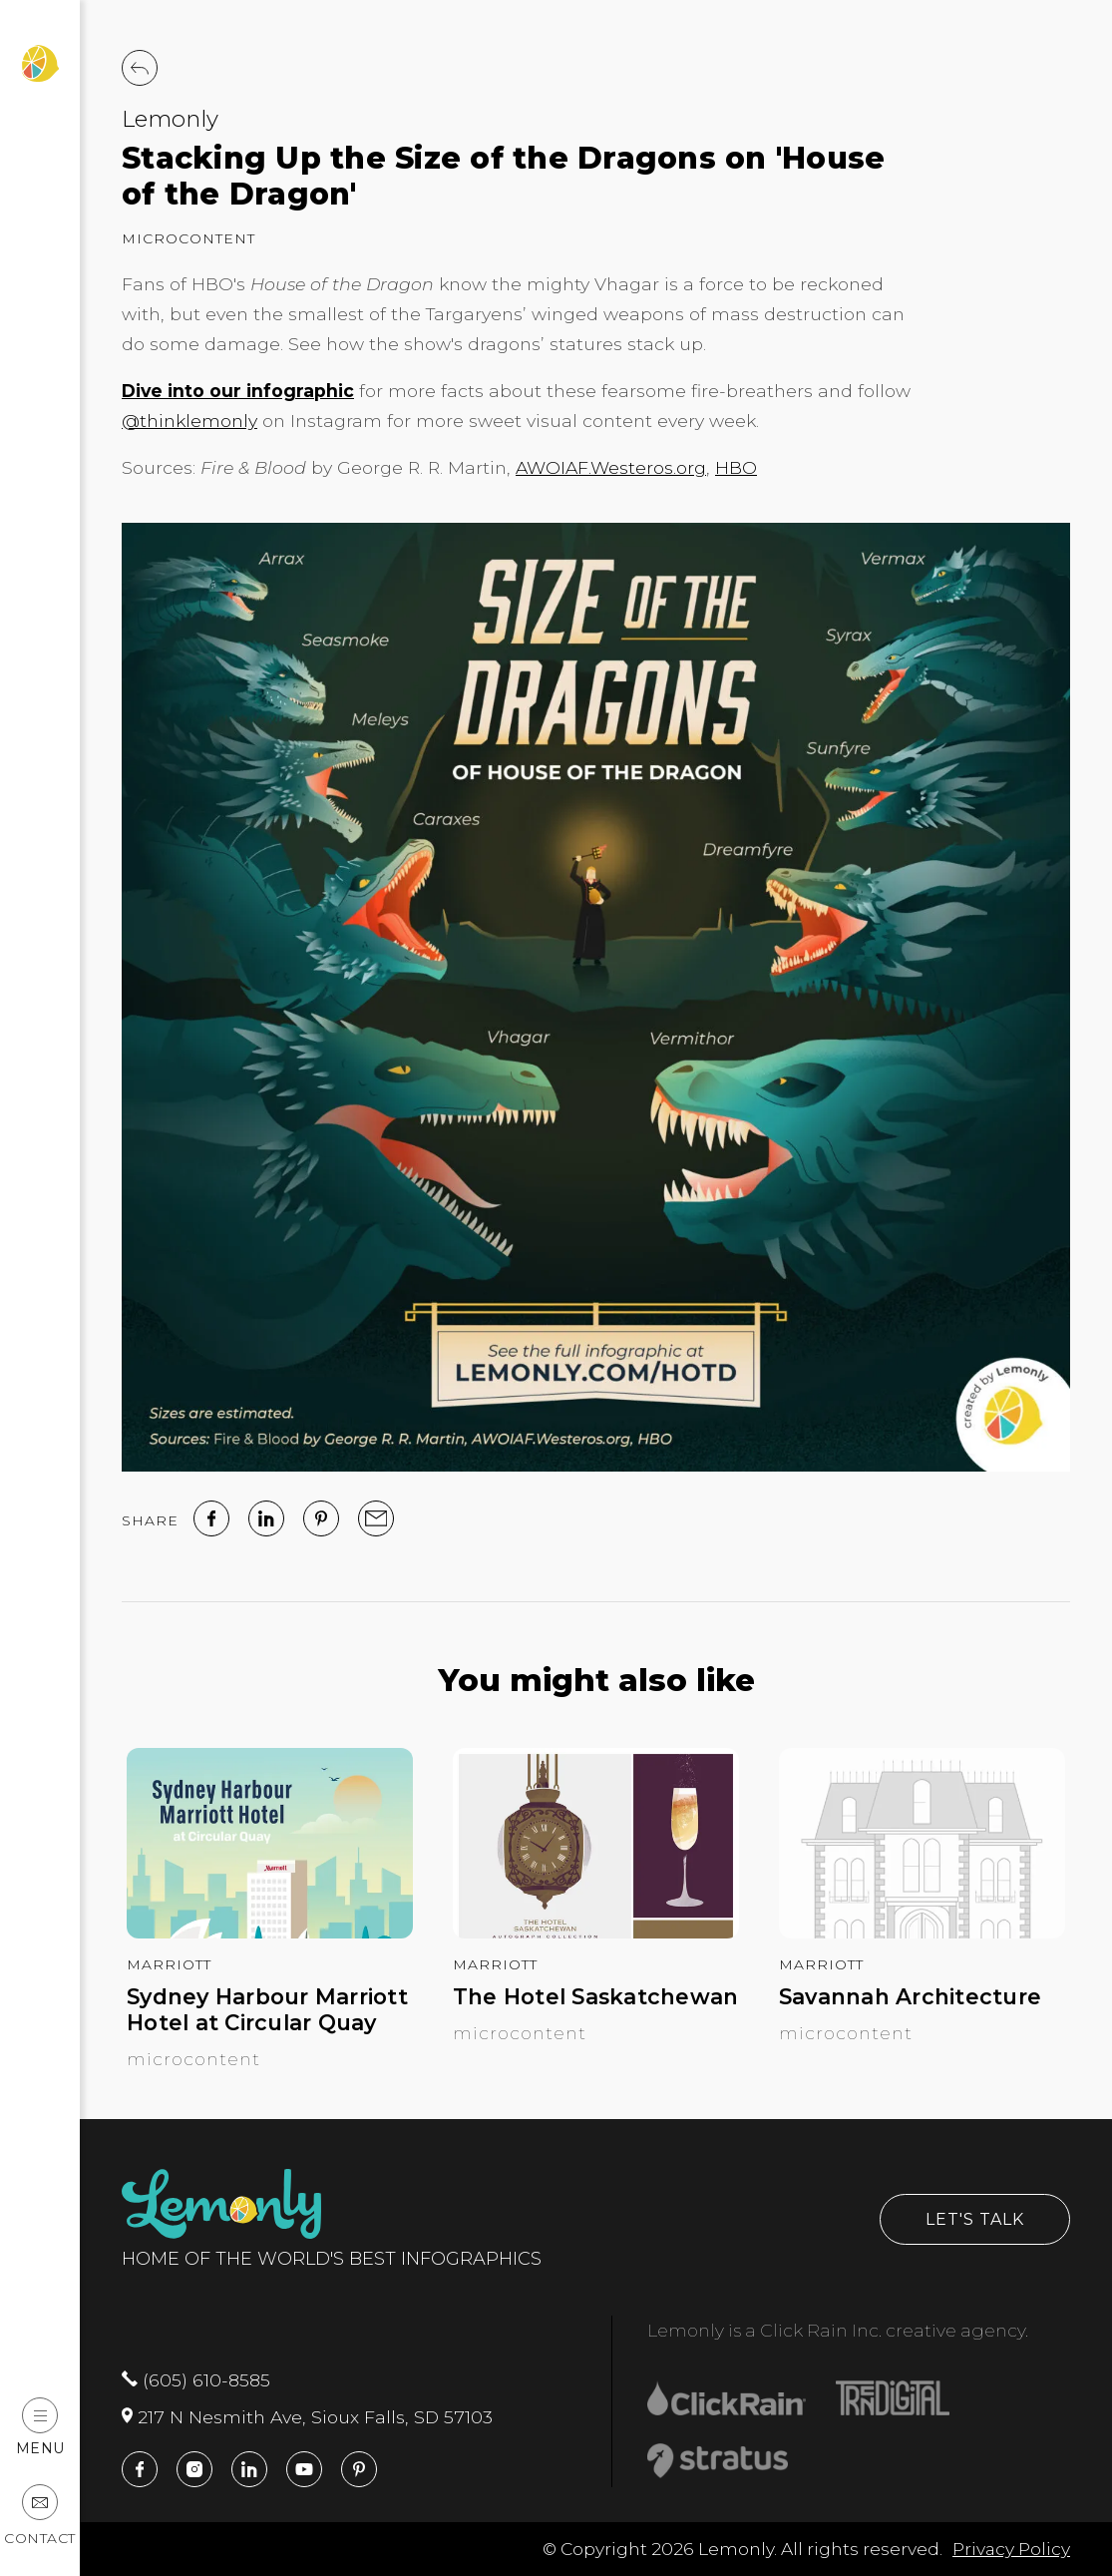  I want to click on [Sydney Harbour Marriott Hotel at Circular Quay], so click(270, 1932).